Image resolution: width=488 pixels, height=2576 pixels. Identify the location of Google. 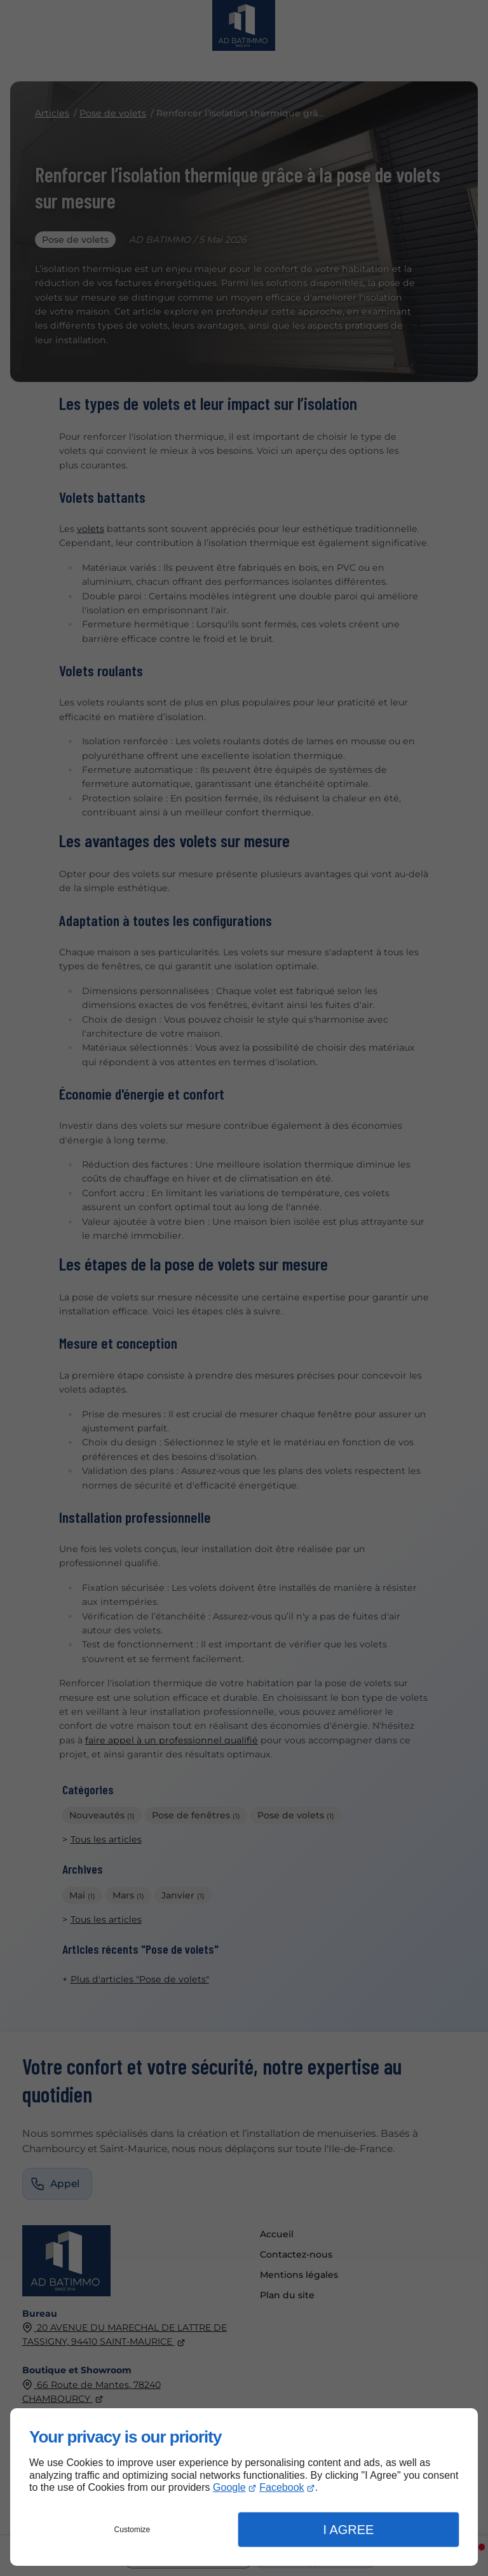
(229, 2487).